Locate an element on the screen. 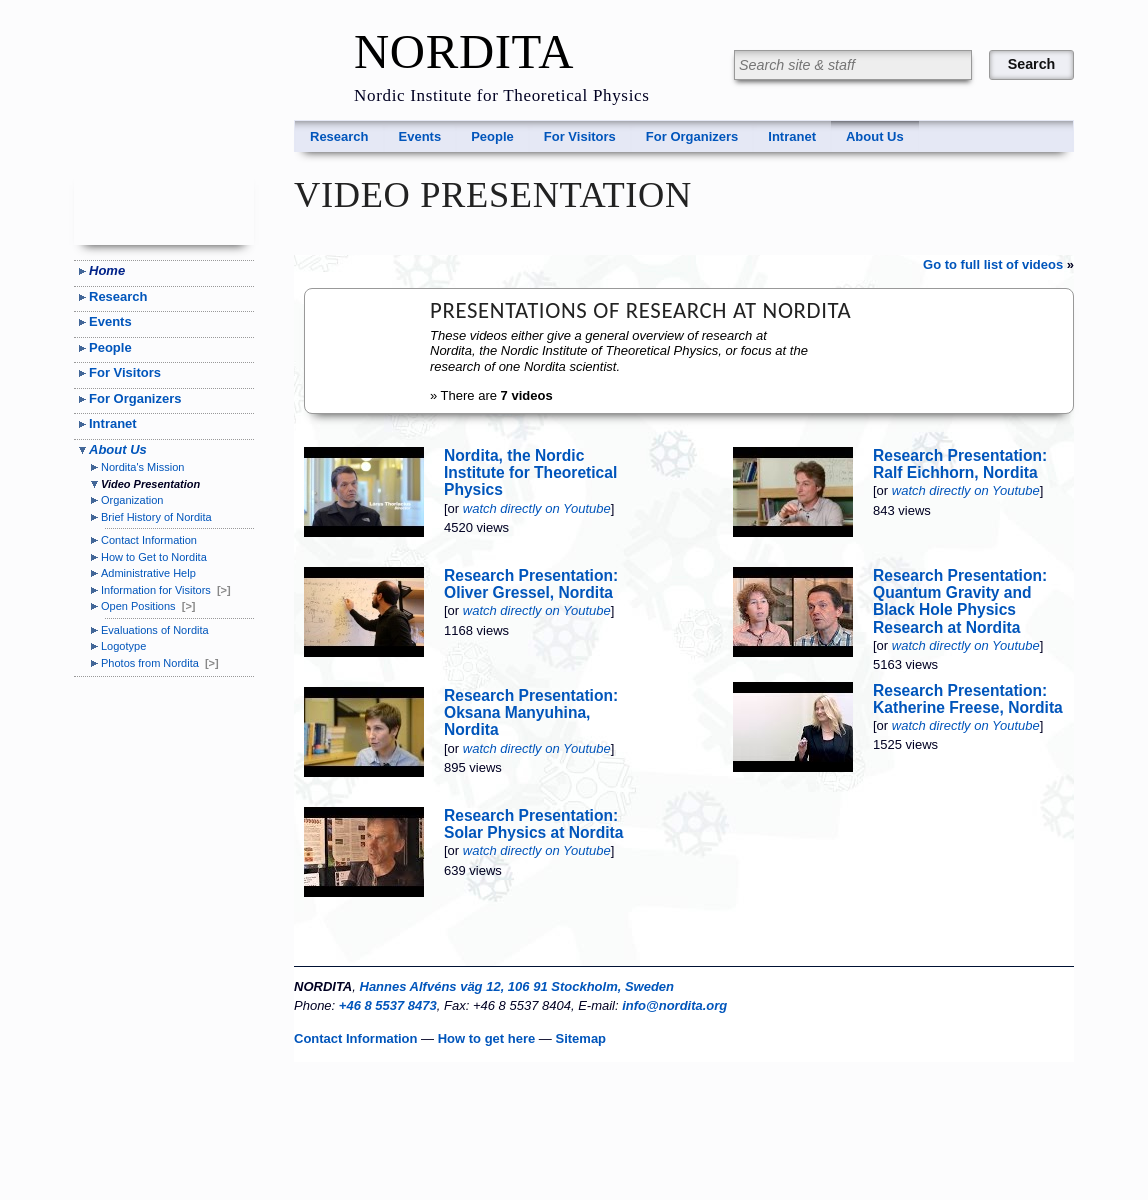  Research Presentation: Ralf Eichhorn, Nordita is located at coordinates (960, 464).